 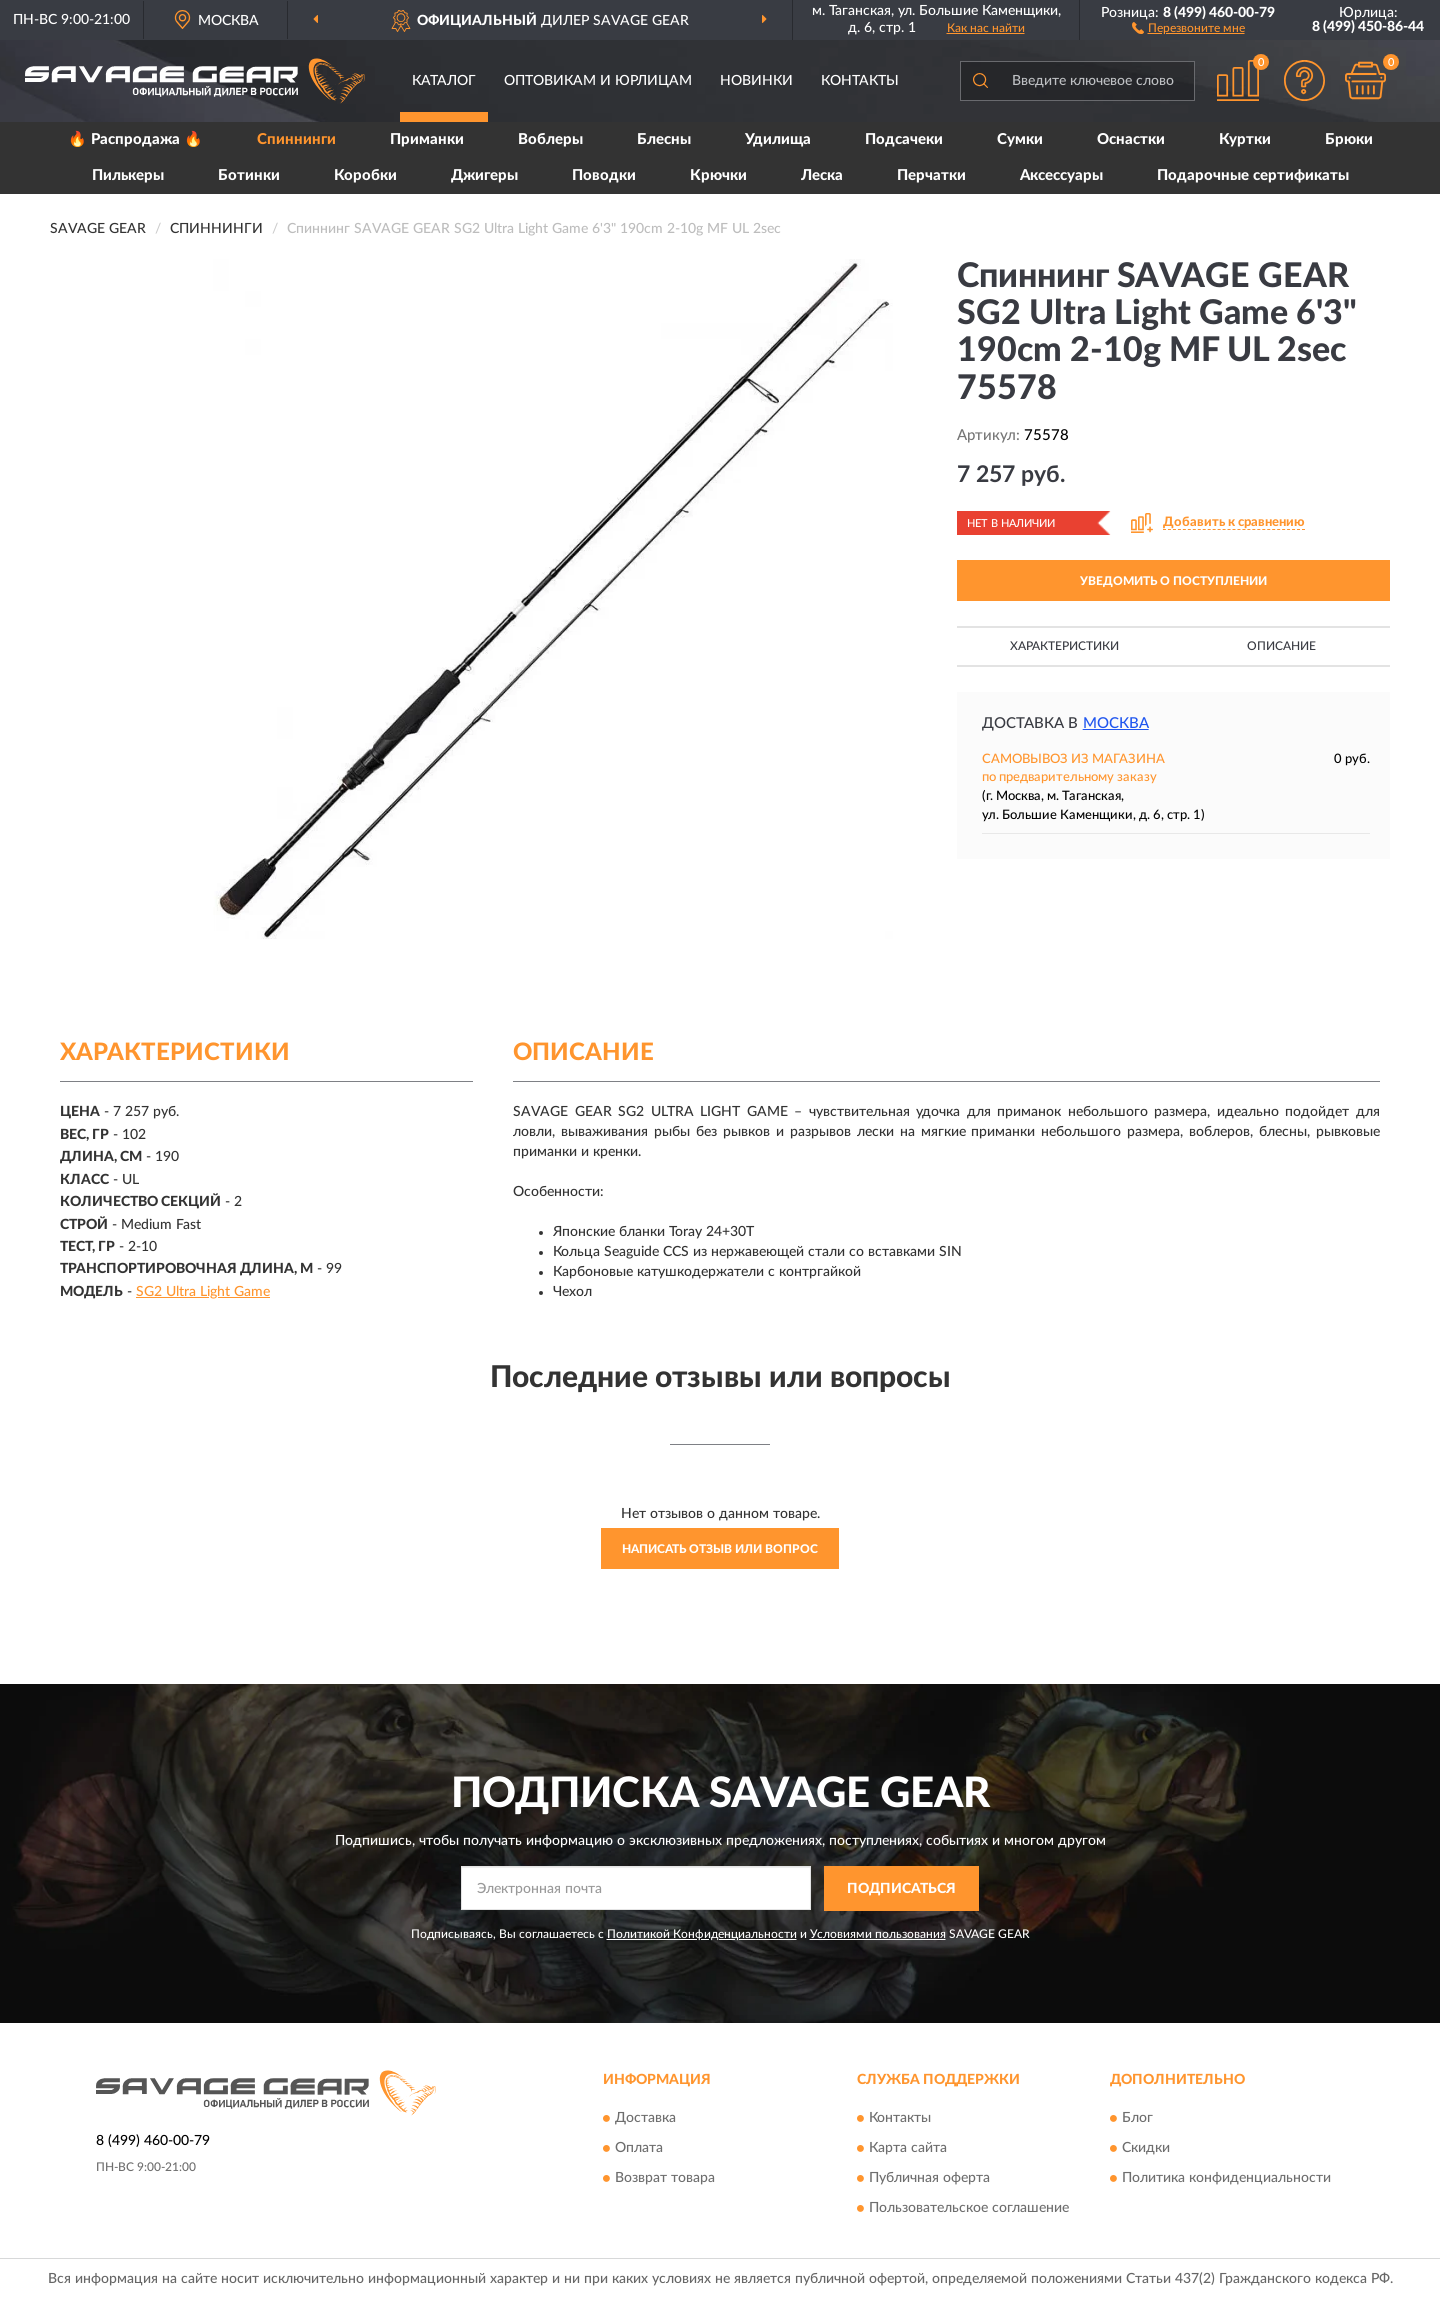 I want to click on Подарочные сертификаты, so click(x=1253, y=175).